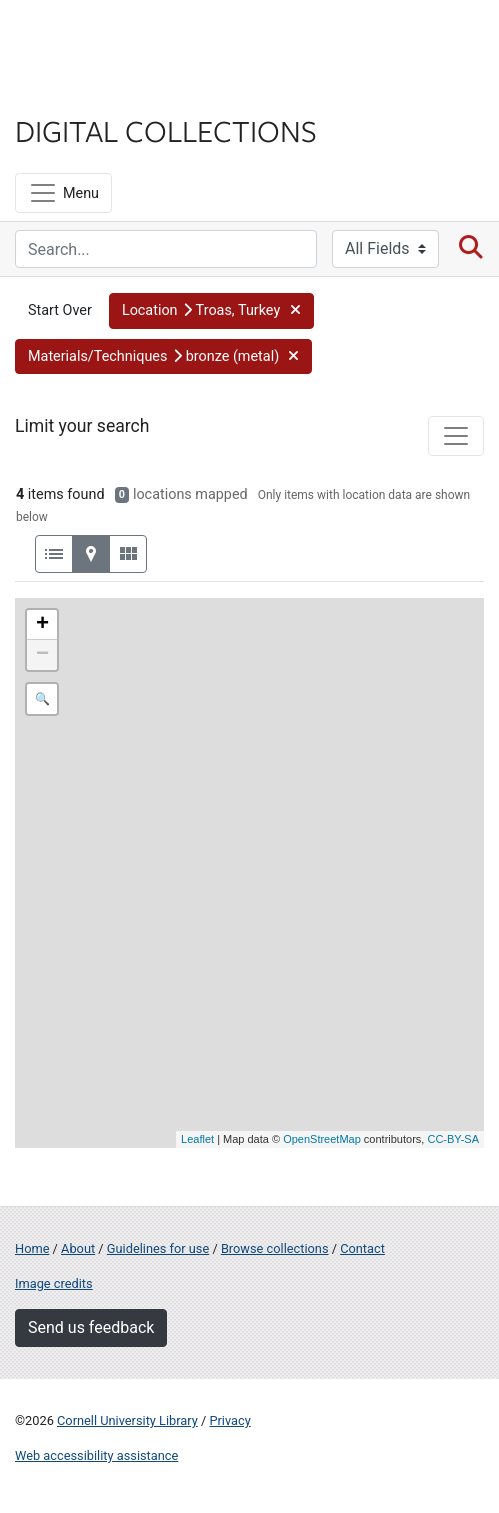 The image size is (499, 1513). I want to click on Library, so click(75, 91).